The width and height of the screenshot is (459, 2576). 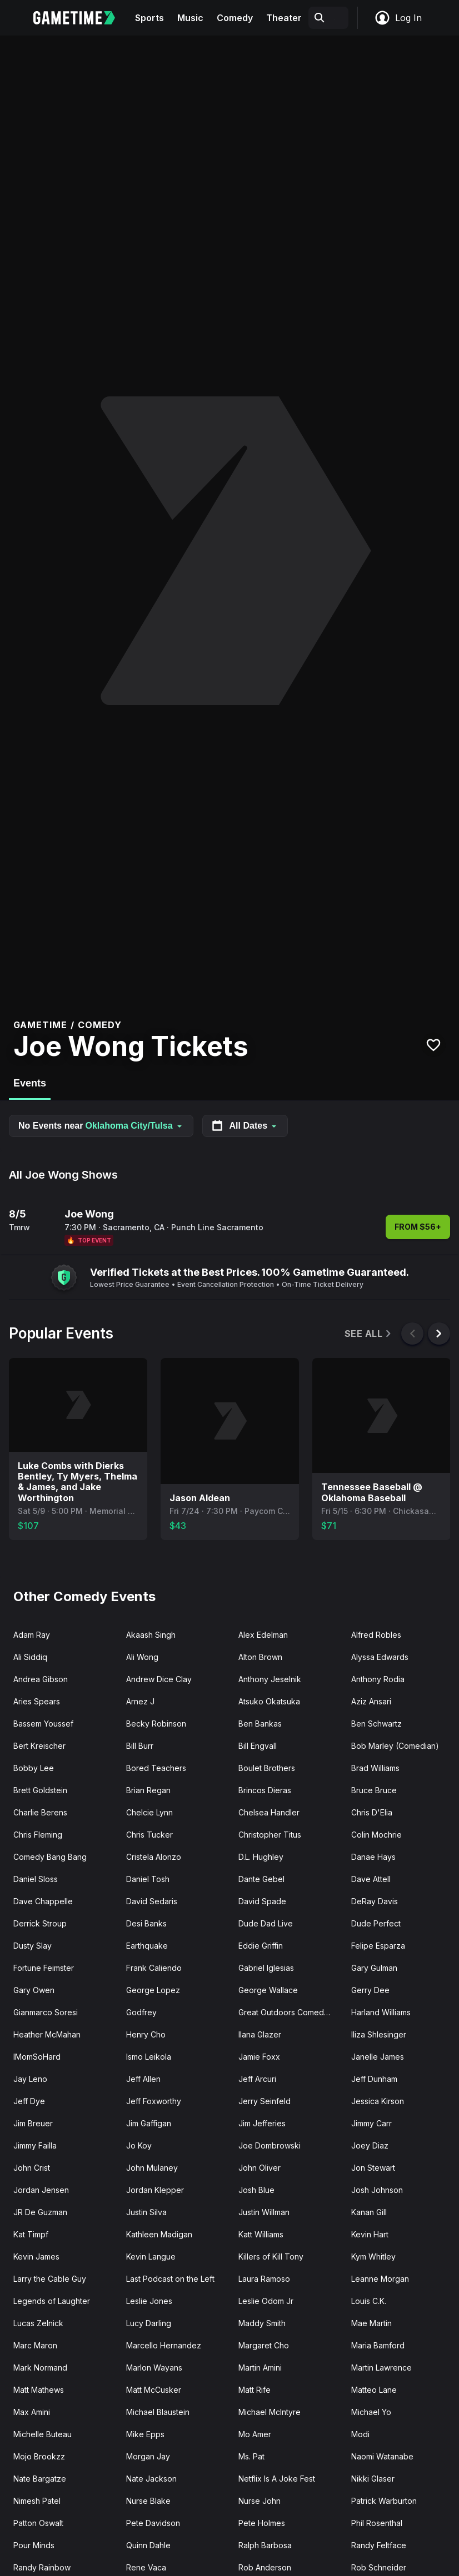 I want to click on JR De Guzman, so click(x=40, y=2212).